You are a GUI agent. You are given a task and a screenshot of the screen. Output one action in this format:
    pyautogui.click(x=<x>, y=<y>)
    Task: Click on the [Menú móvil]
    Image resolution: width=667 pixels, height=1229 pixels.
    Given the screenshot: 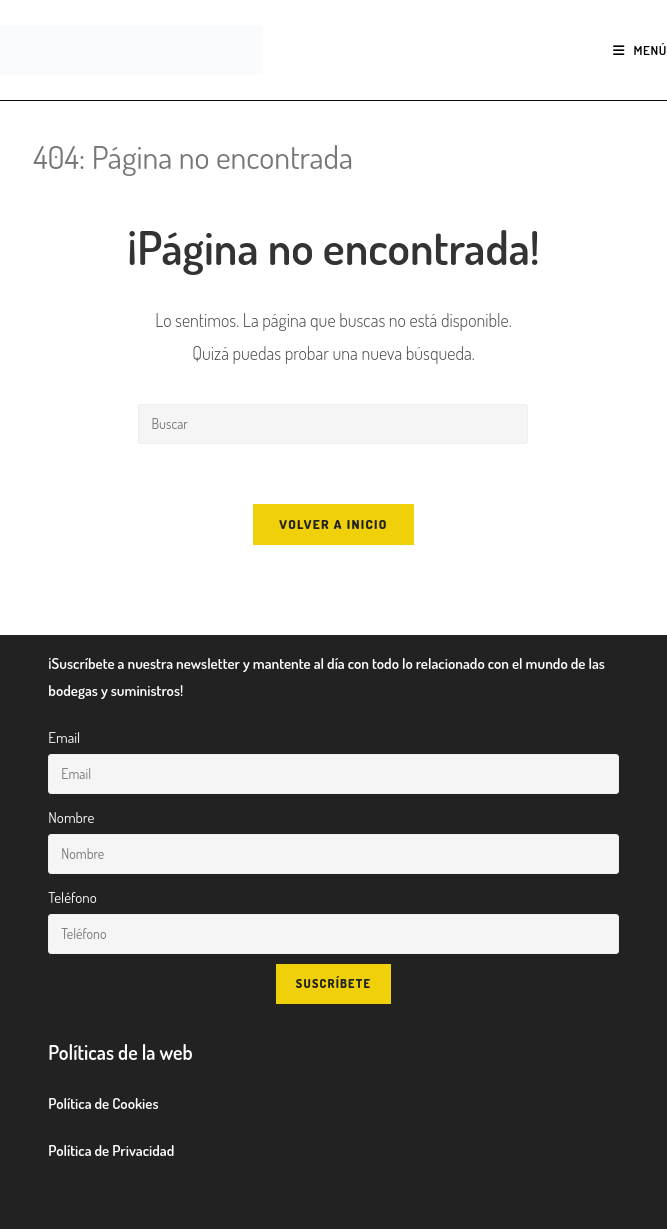 What is the action you would take?
    pyautogui.click(x=640, y=50)
    